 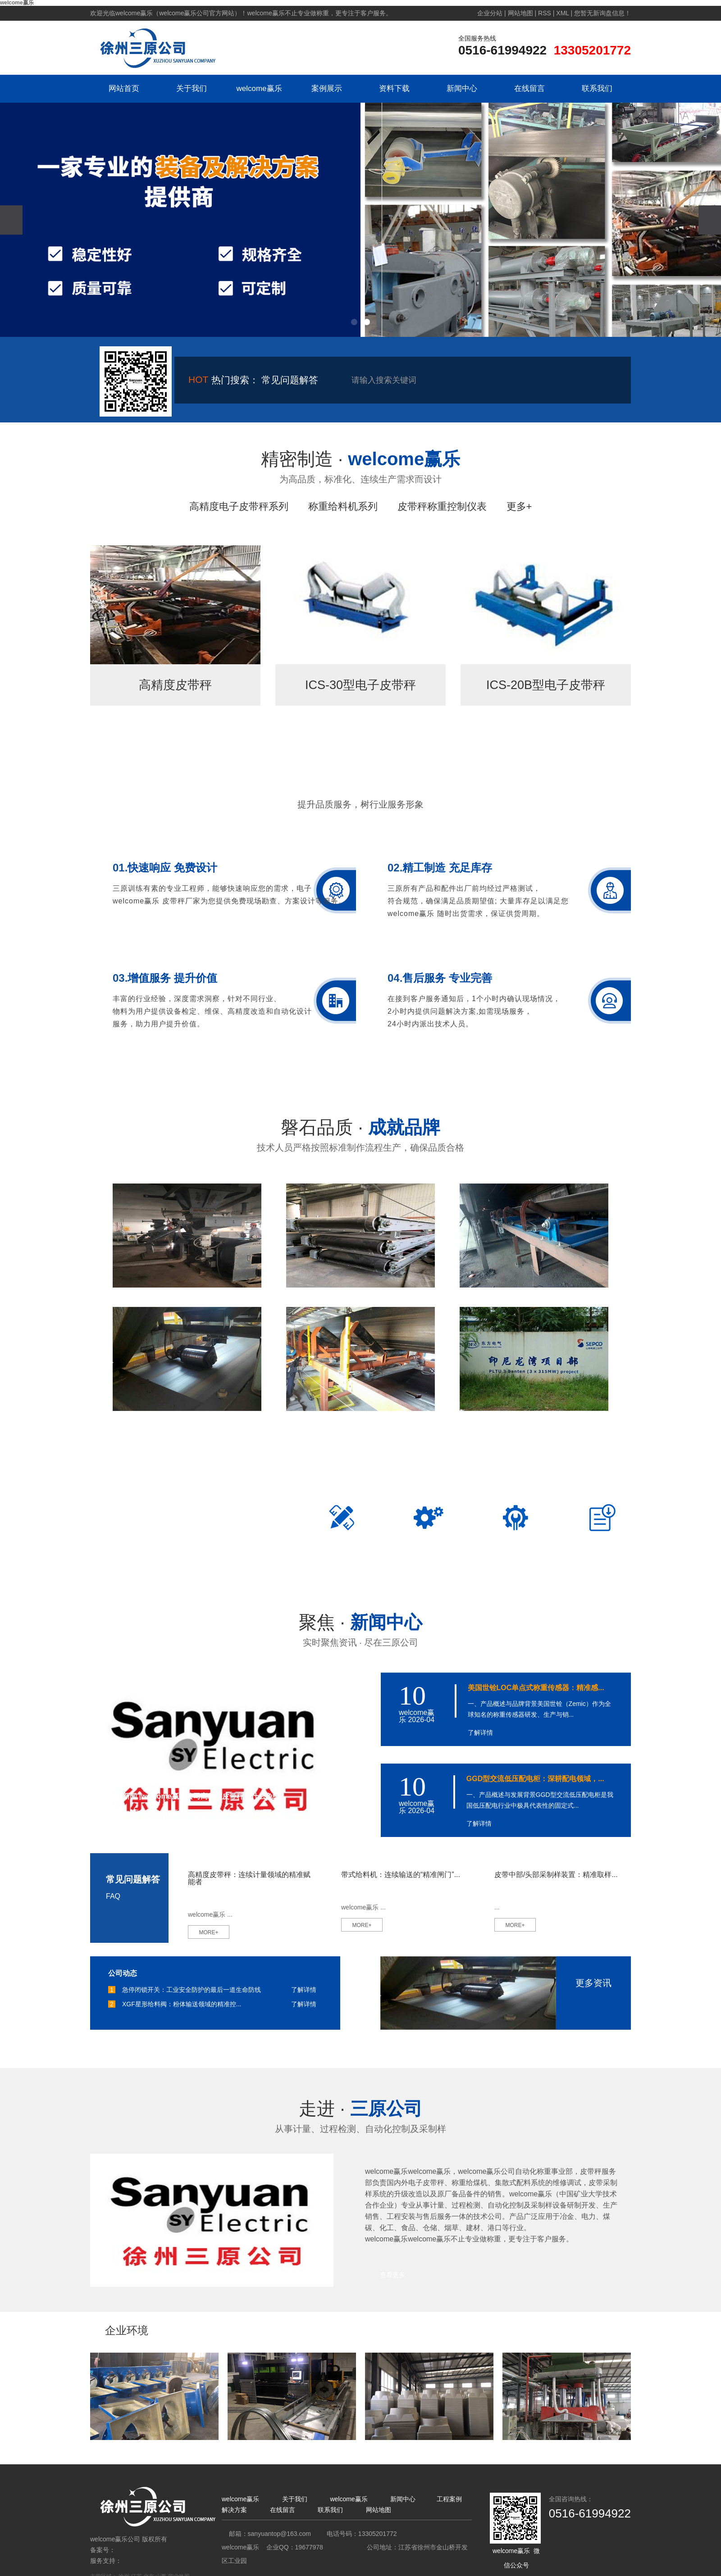 What do you see at coordinates (520, 13) in the screenshot?
I see `网站地图` at bounding box center [520, 13].